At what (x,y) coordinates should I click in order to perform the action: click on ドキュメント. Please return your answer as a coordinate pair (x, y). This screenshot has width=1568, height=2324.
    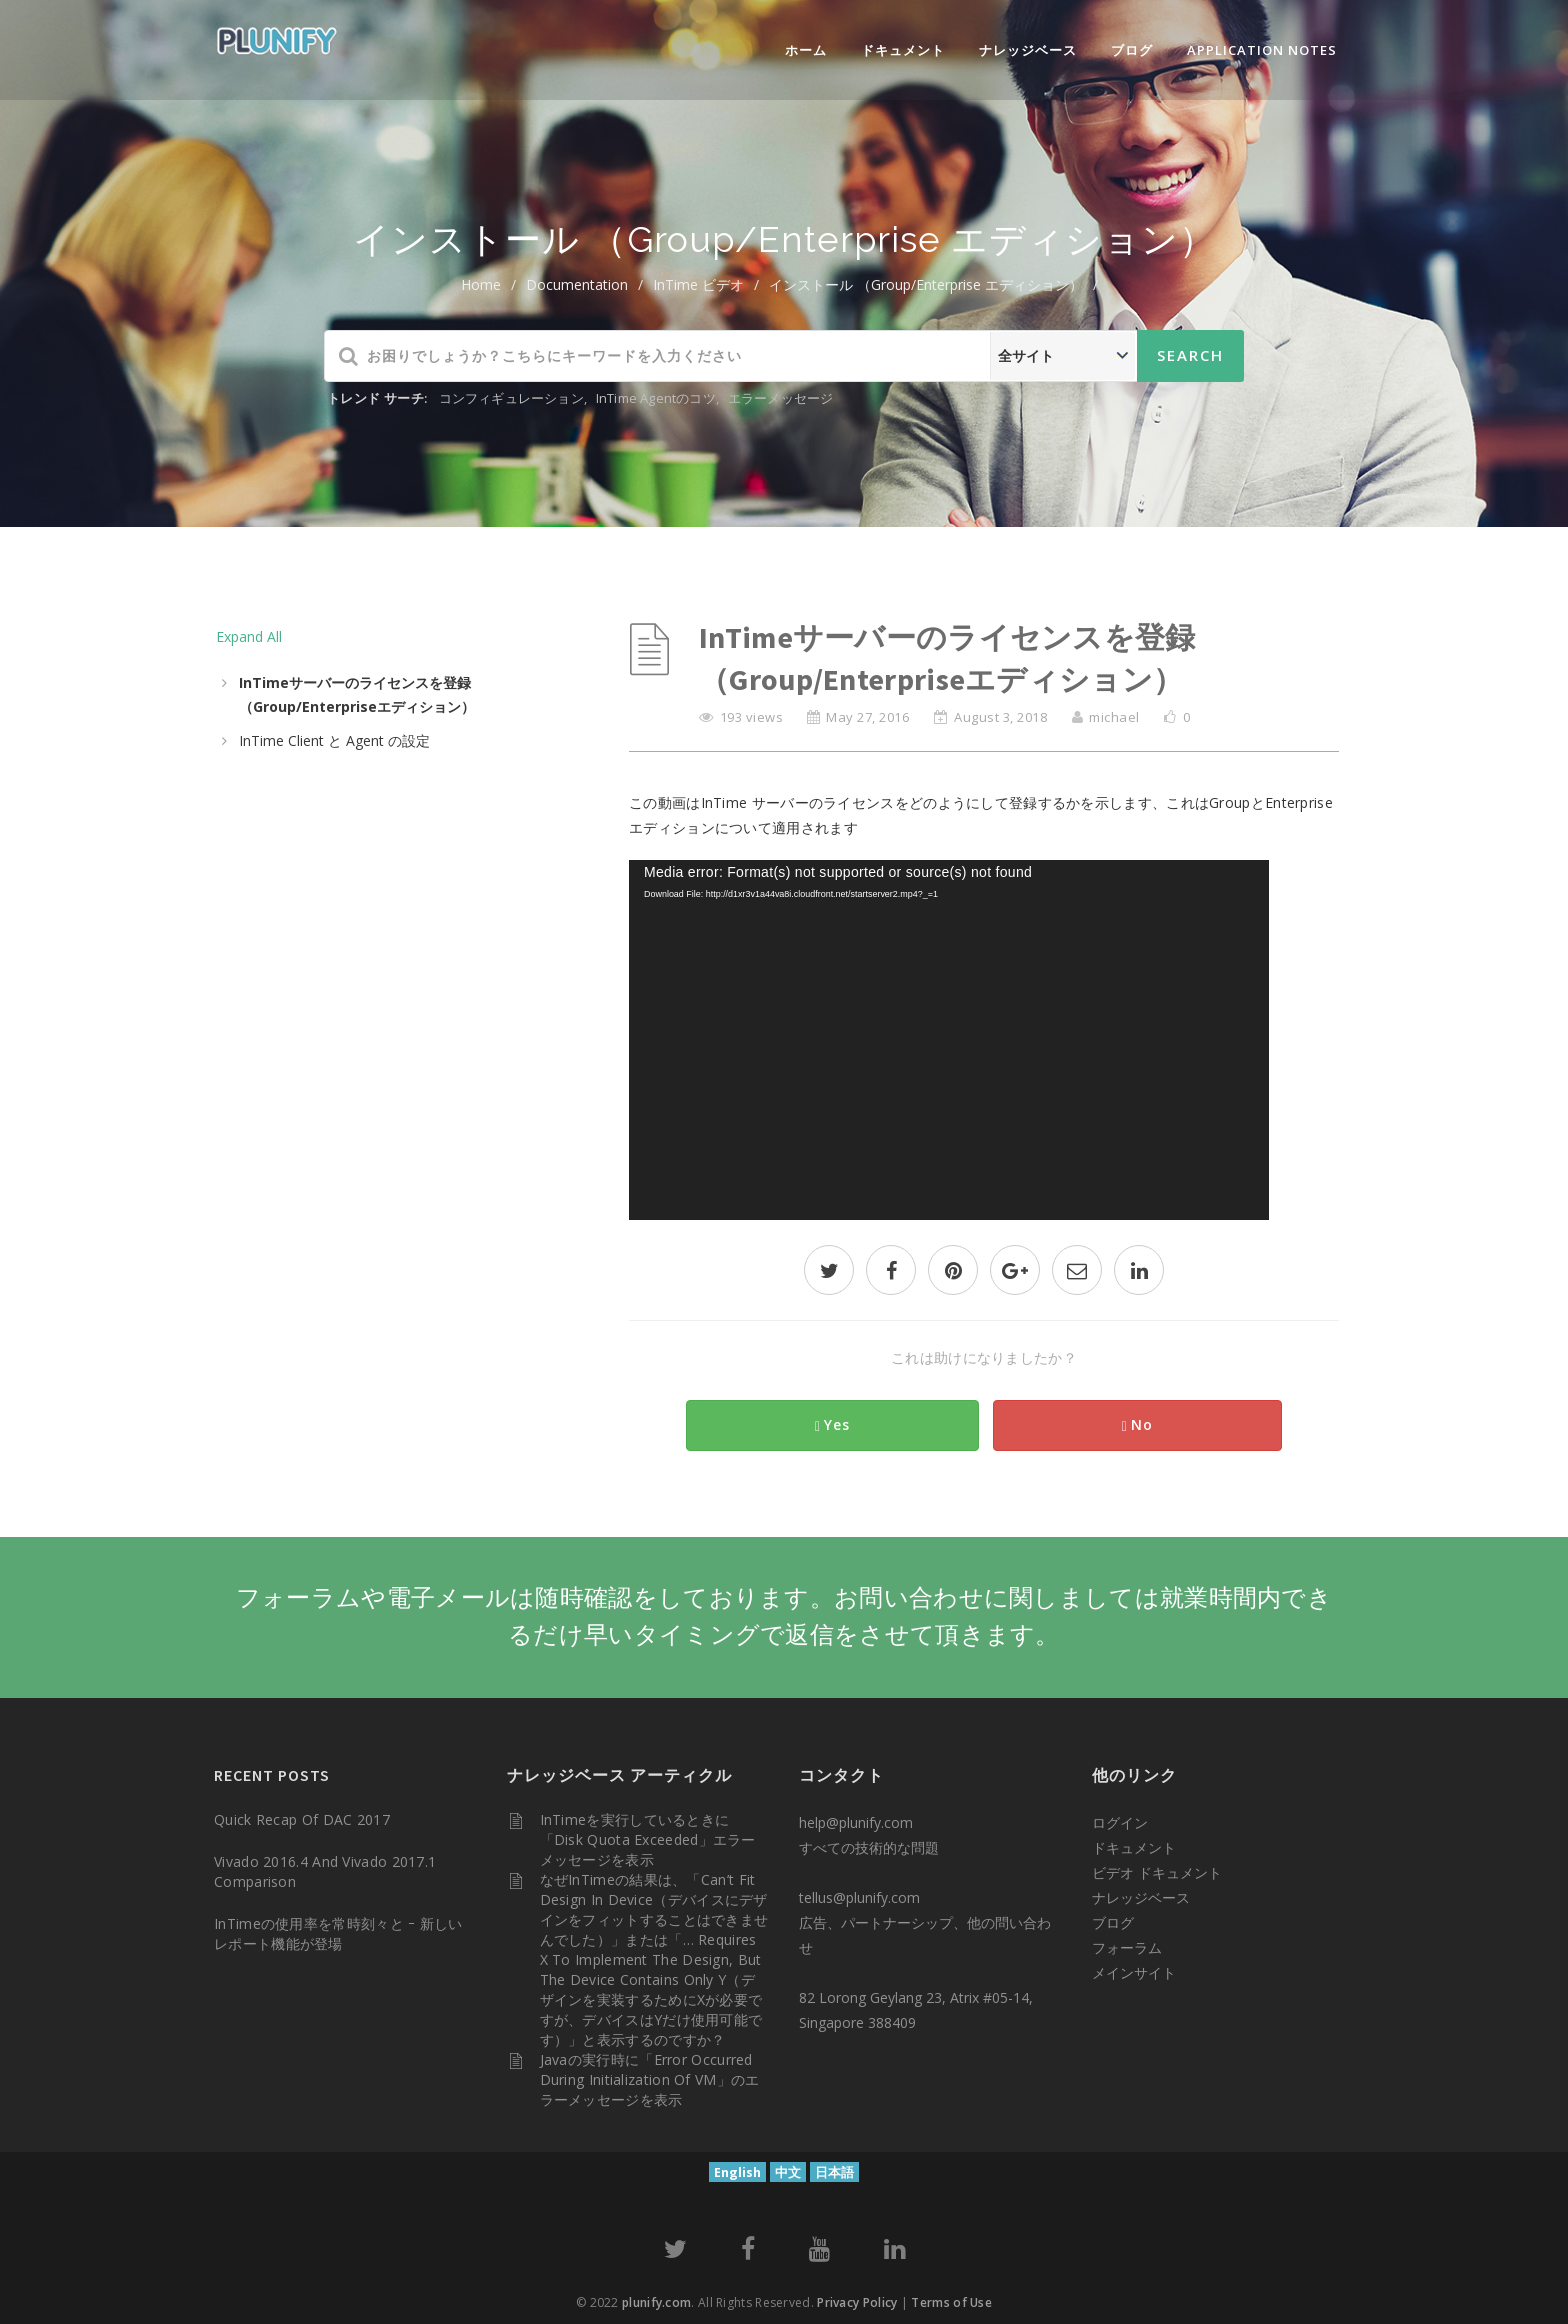
    Looking at the image, I should click on (903, 50).